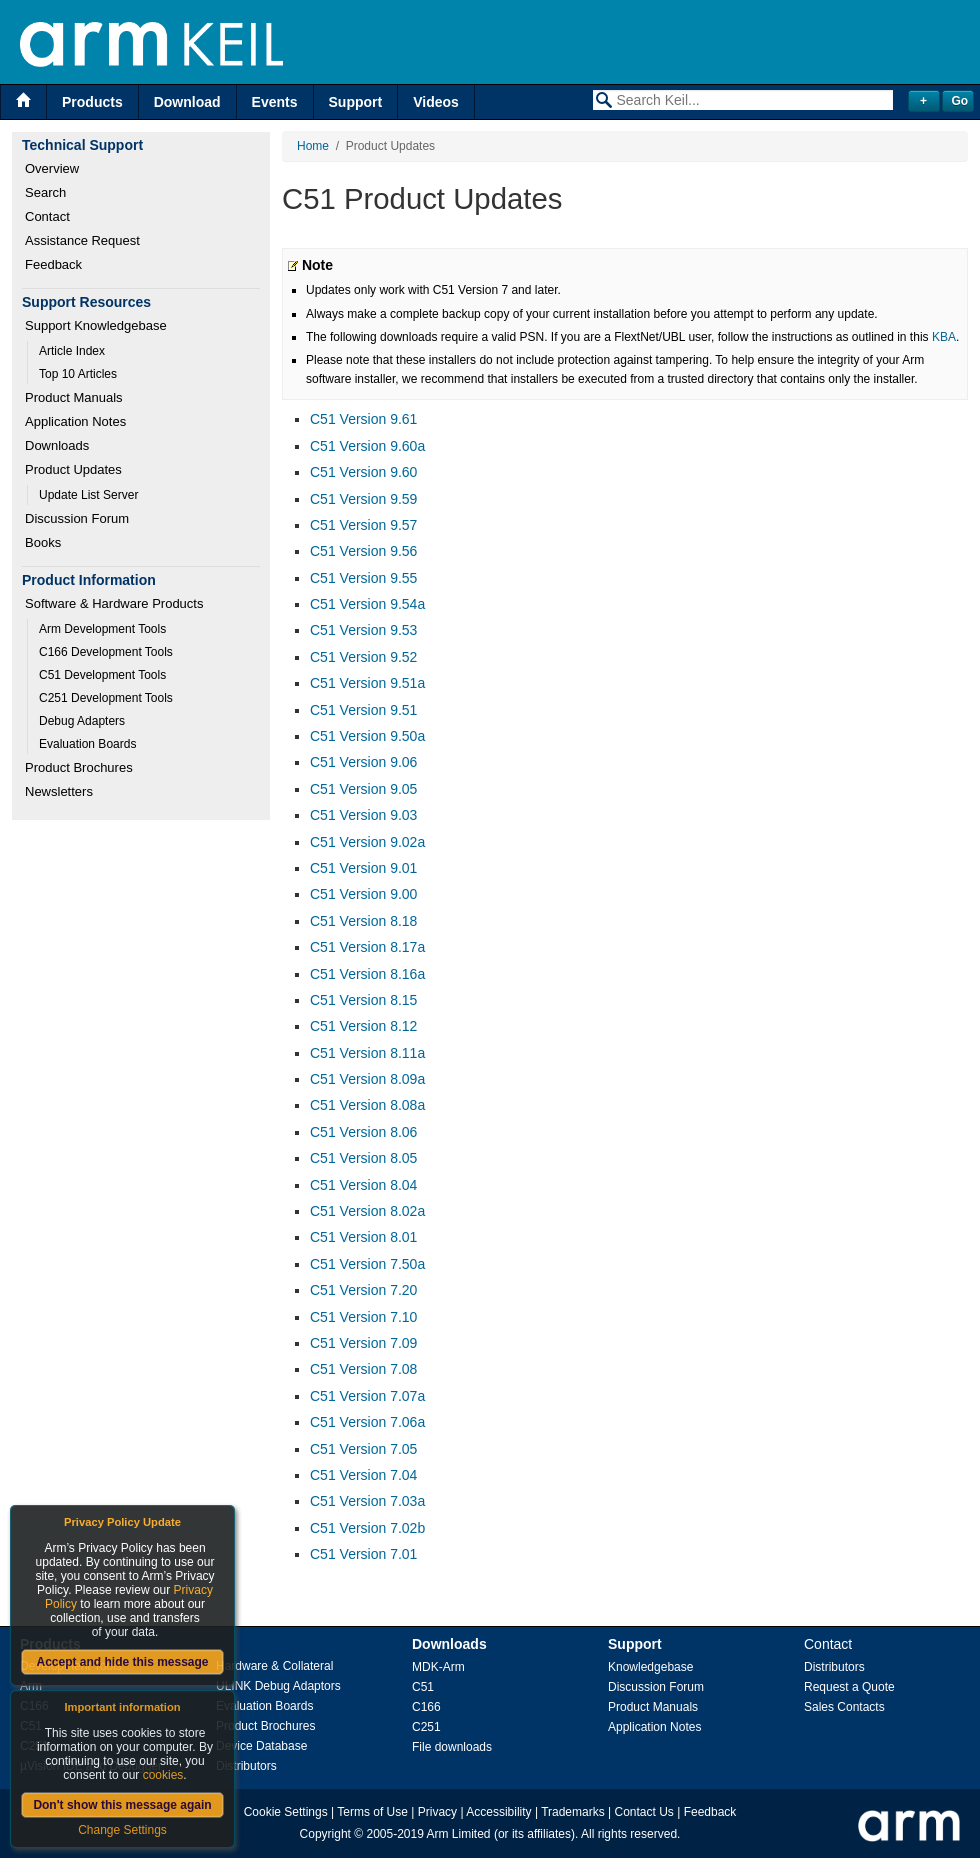  I want to click on Feedback, so click(53, 264).